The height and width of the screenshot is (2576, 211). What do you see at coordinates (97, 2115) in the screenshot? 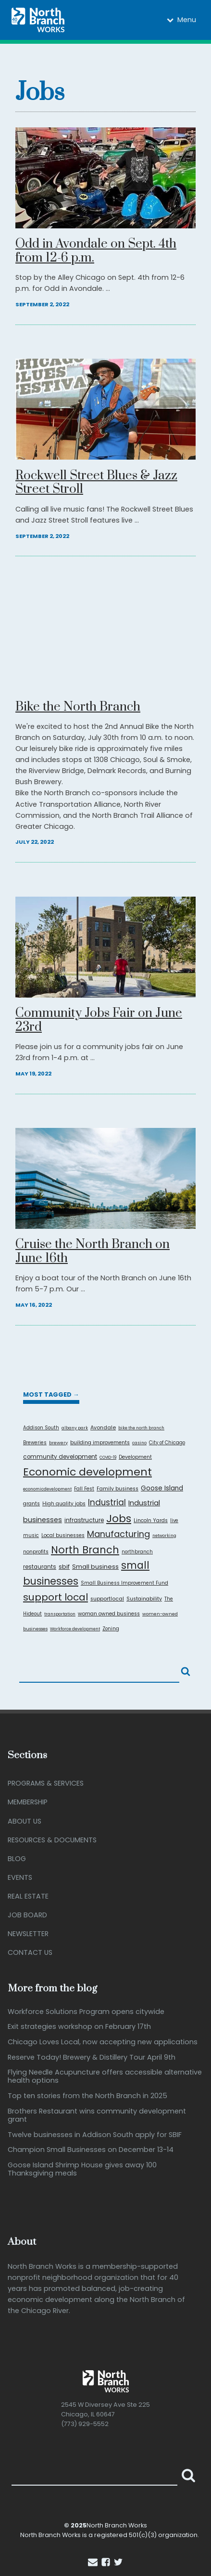
I see `Brothers Restaurant wins community development grant` at bounding box center [97, 2115].